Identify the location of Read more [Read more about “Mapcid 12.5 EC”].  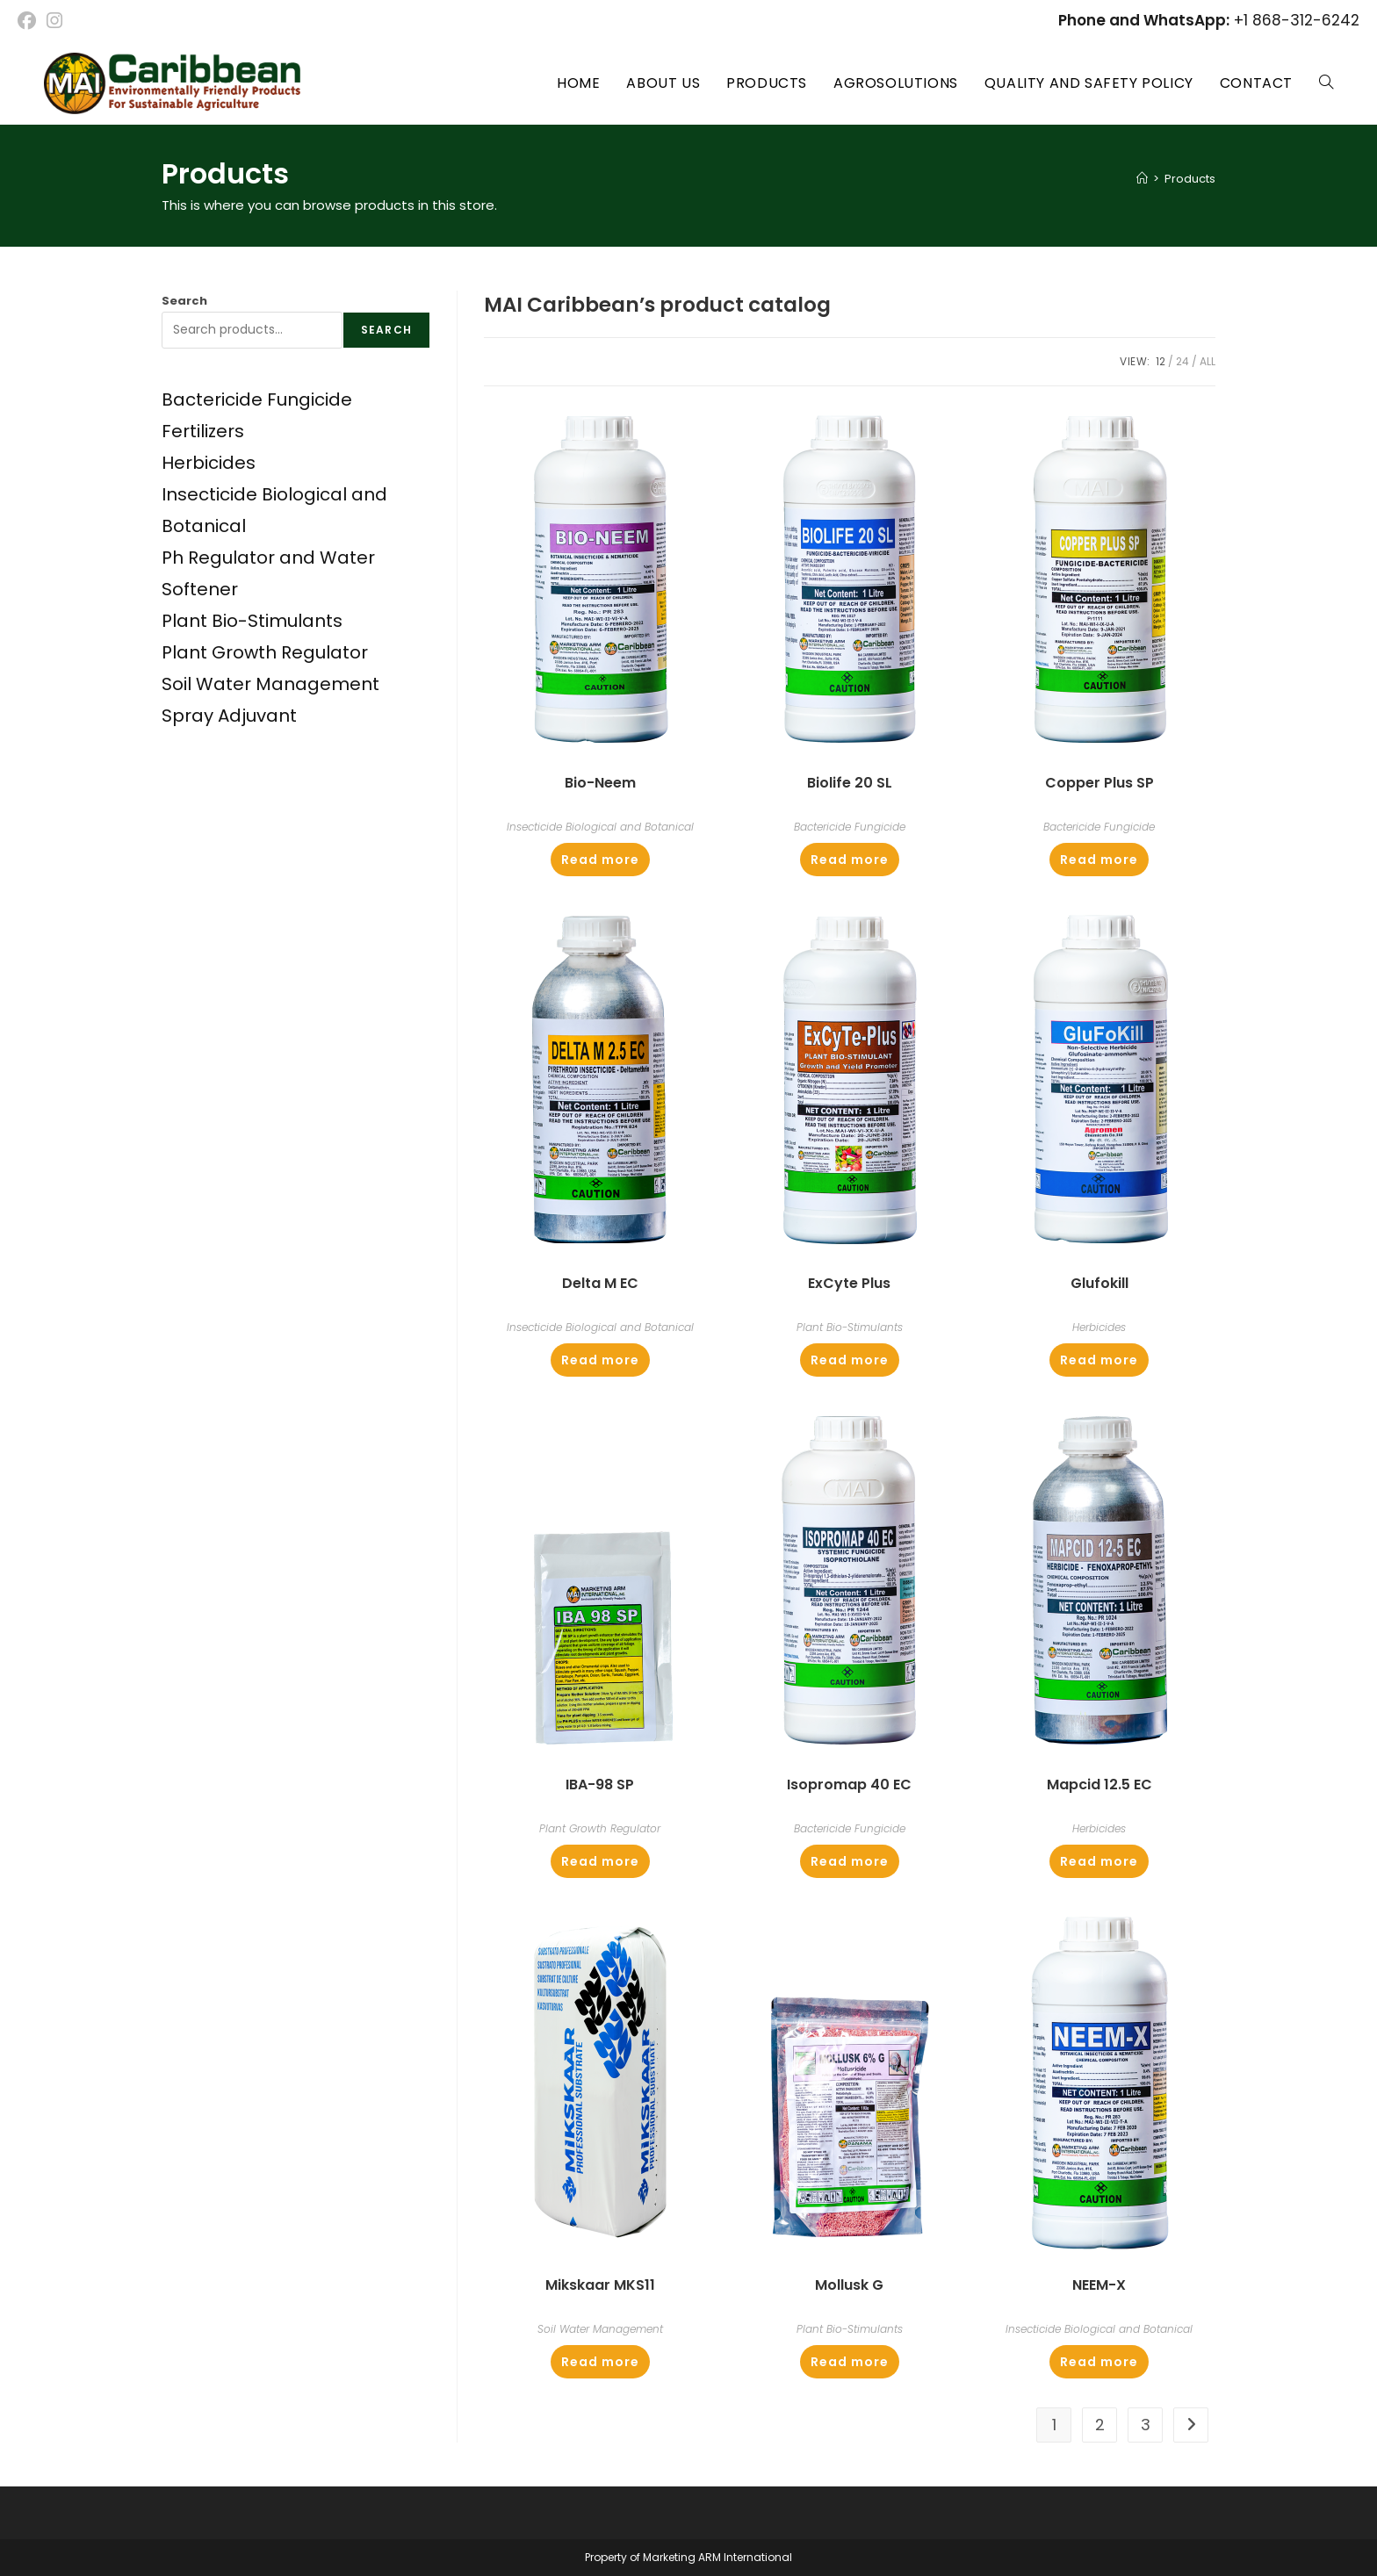
(1099, 1861).